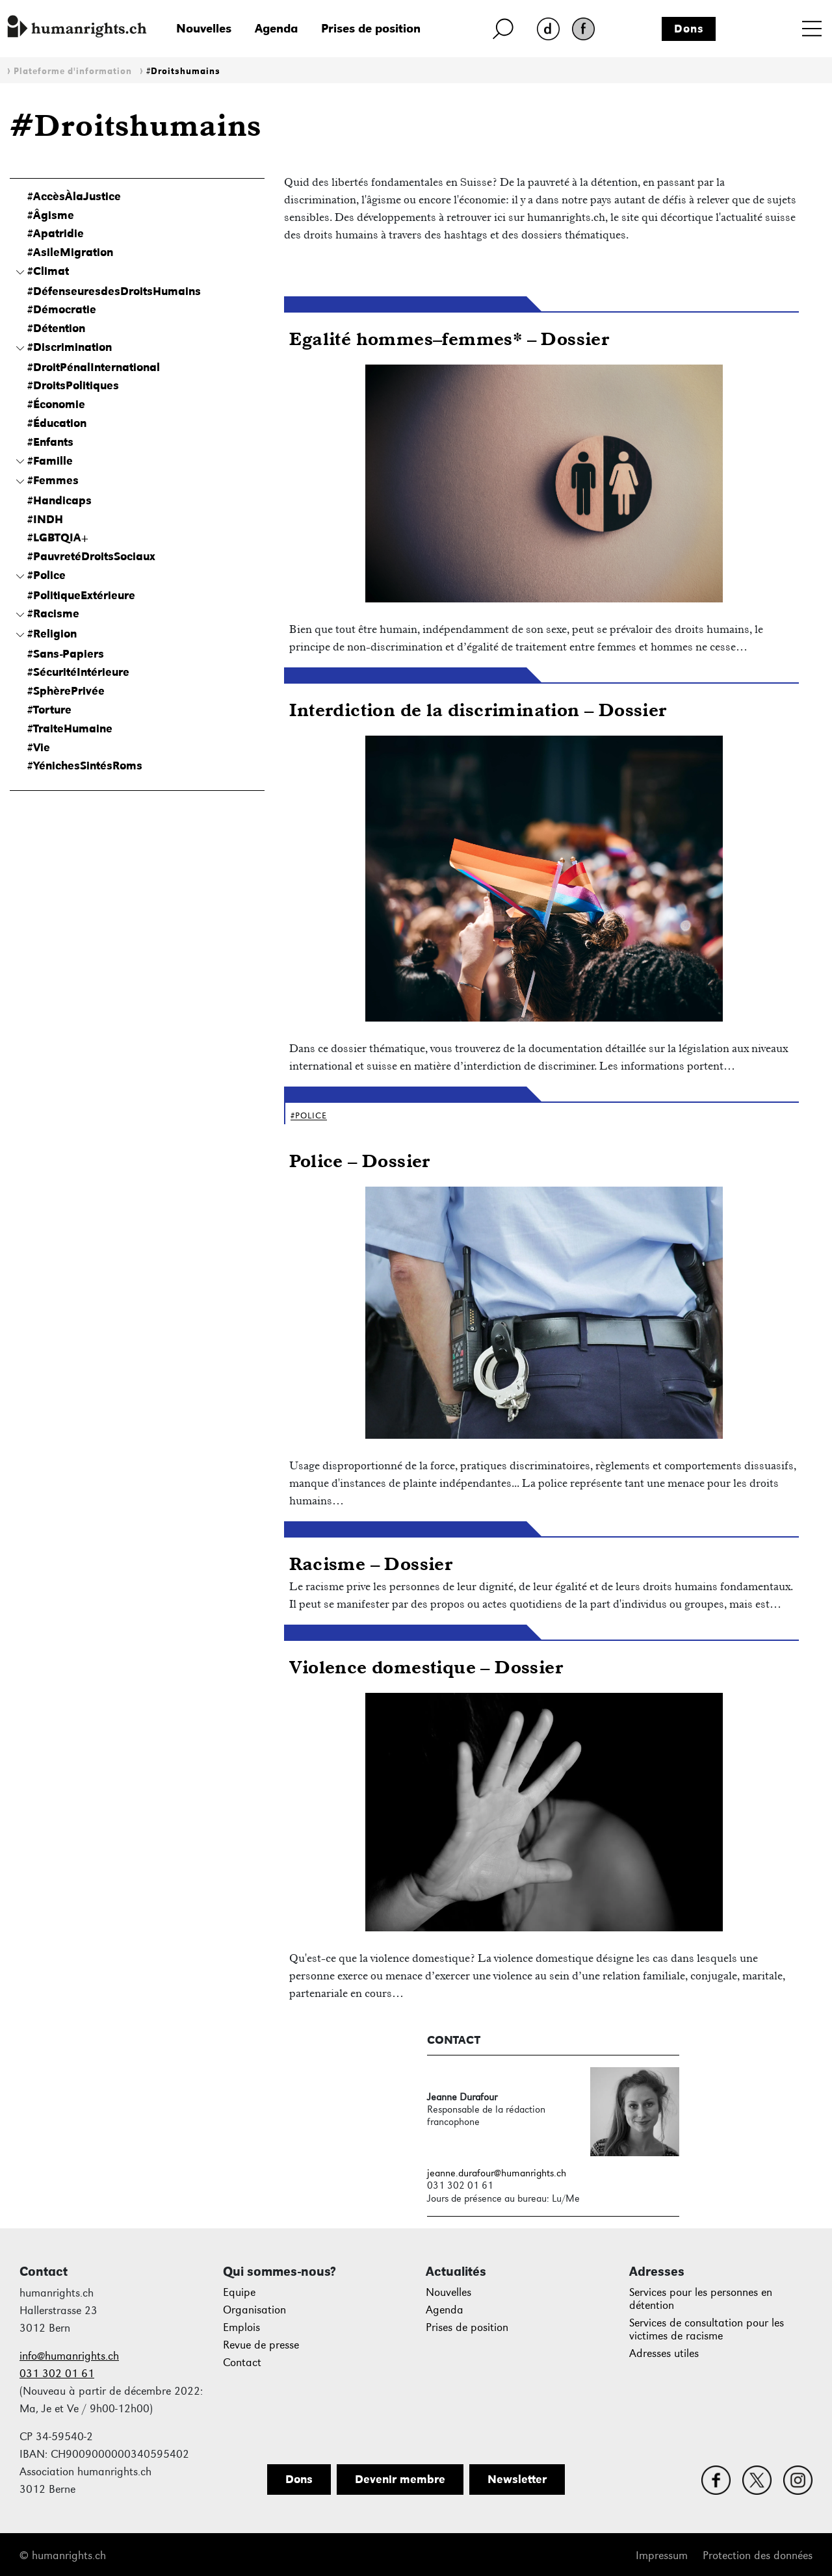  I want to click on Organisation, so click(254, 2310).